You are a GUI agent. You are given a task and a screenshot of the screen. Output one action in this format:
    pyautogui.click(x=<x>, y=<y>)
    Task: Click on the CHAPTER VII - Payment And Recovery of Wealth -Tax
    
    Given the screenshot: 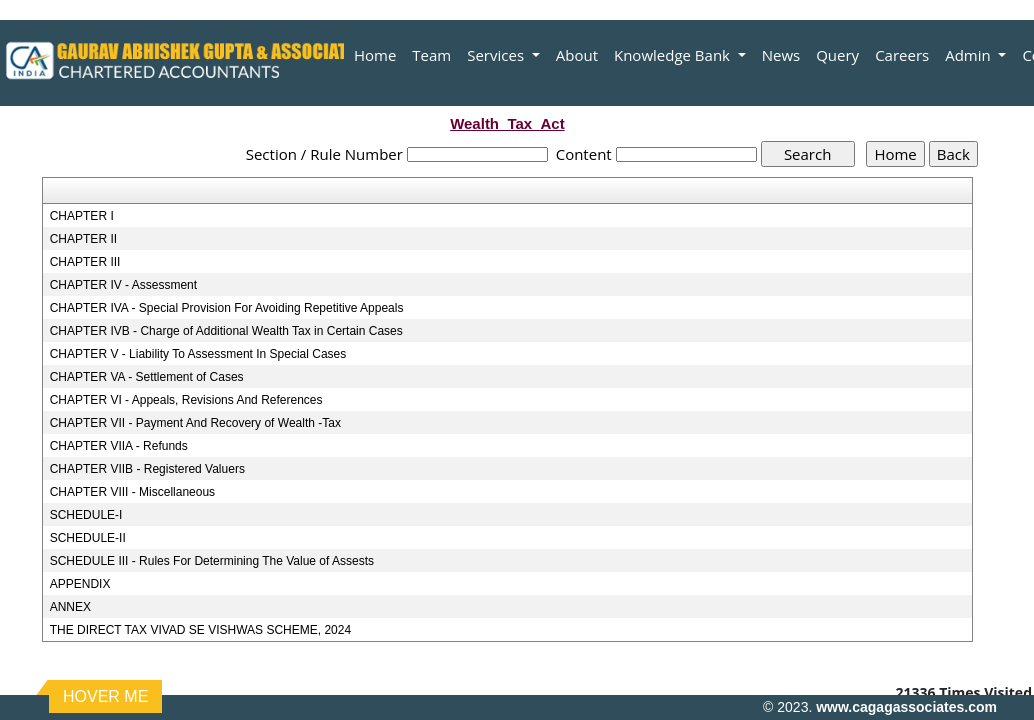 What is the action you would take?
    pyautogui.click(x=195, y=423)
    